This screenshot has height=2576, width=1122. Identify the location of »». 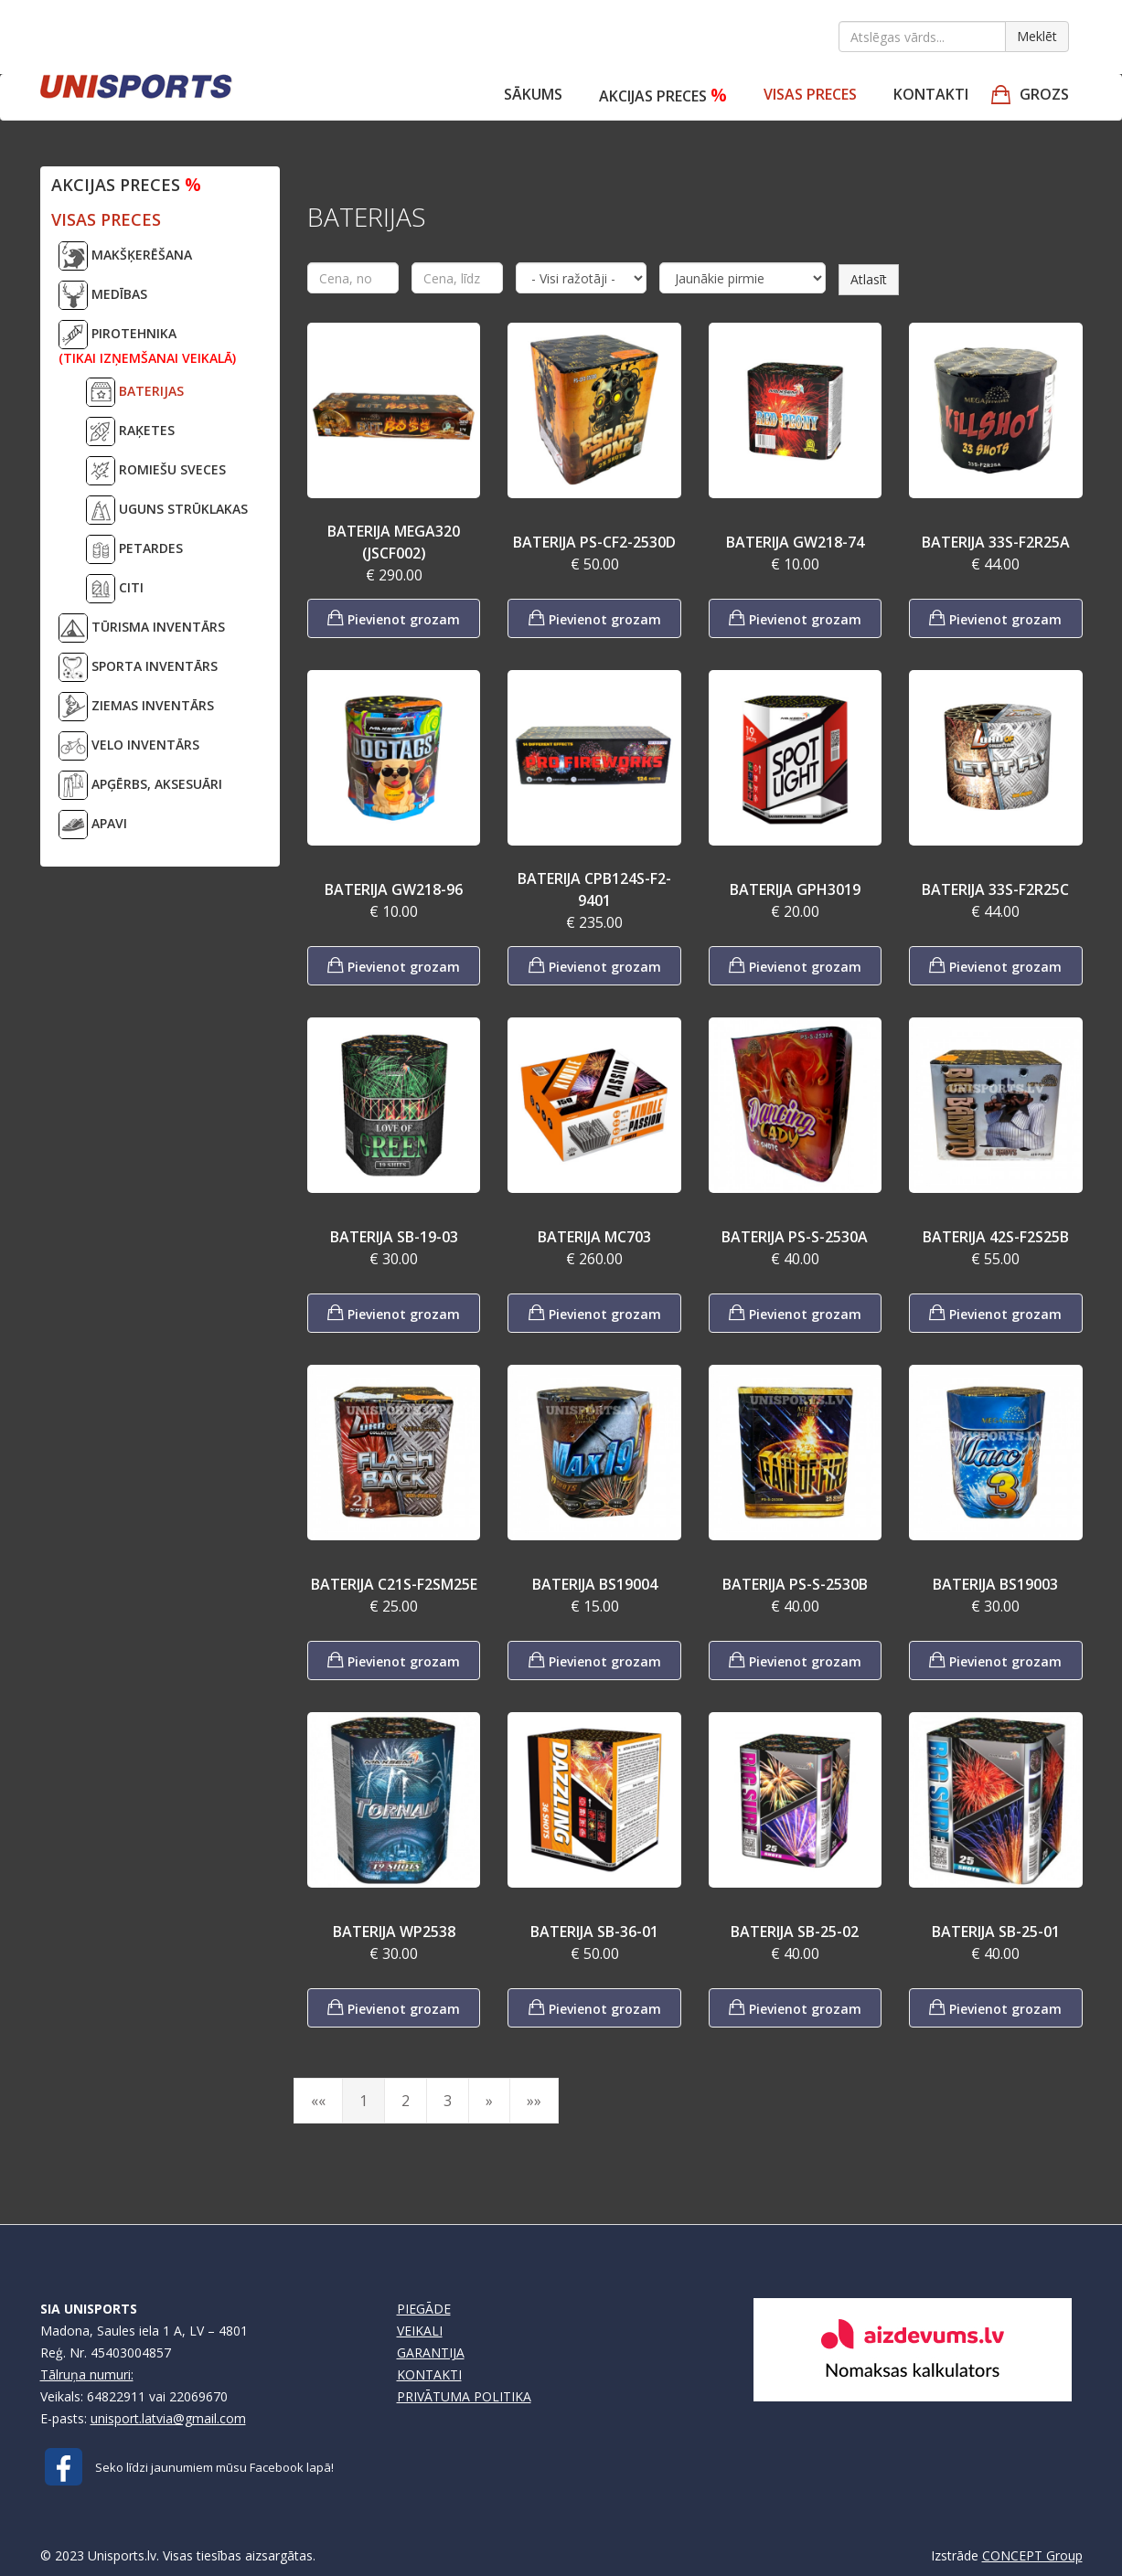
(534, 2101).